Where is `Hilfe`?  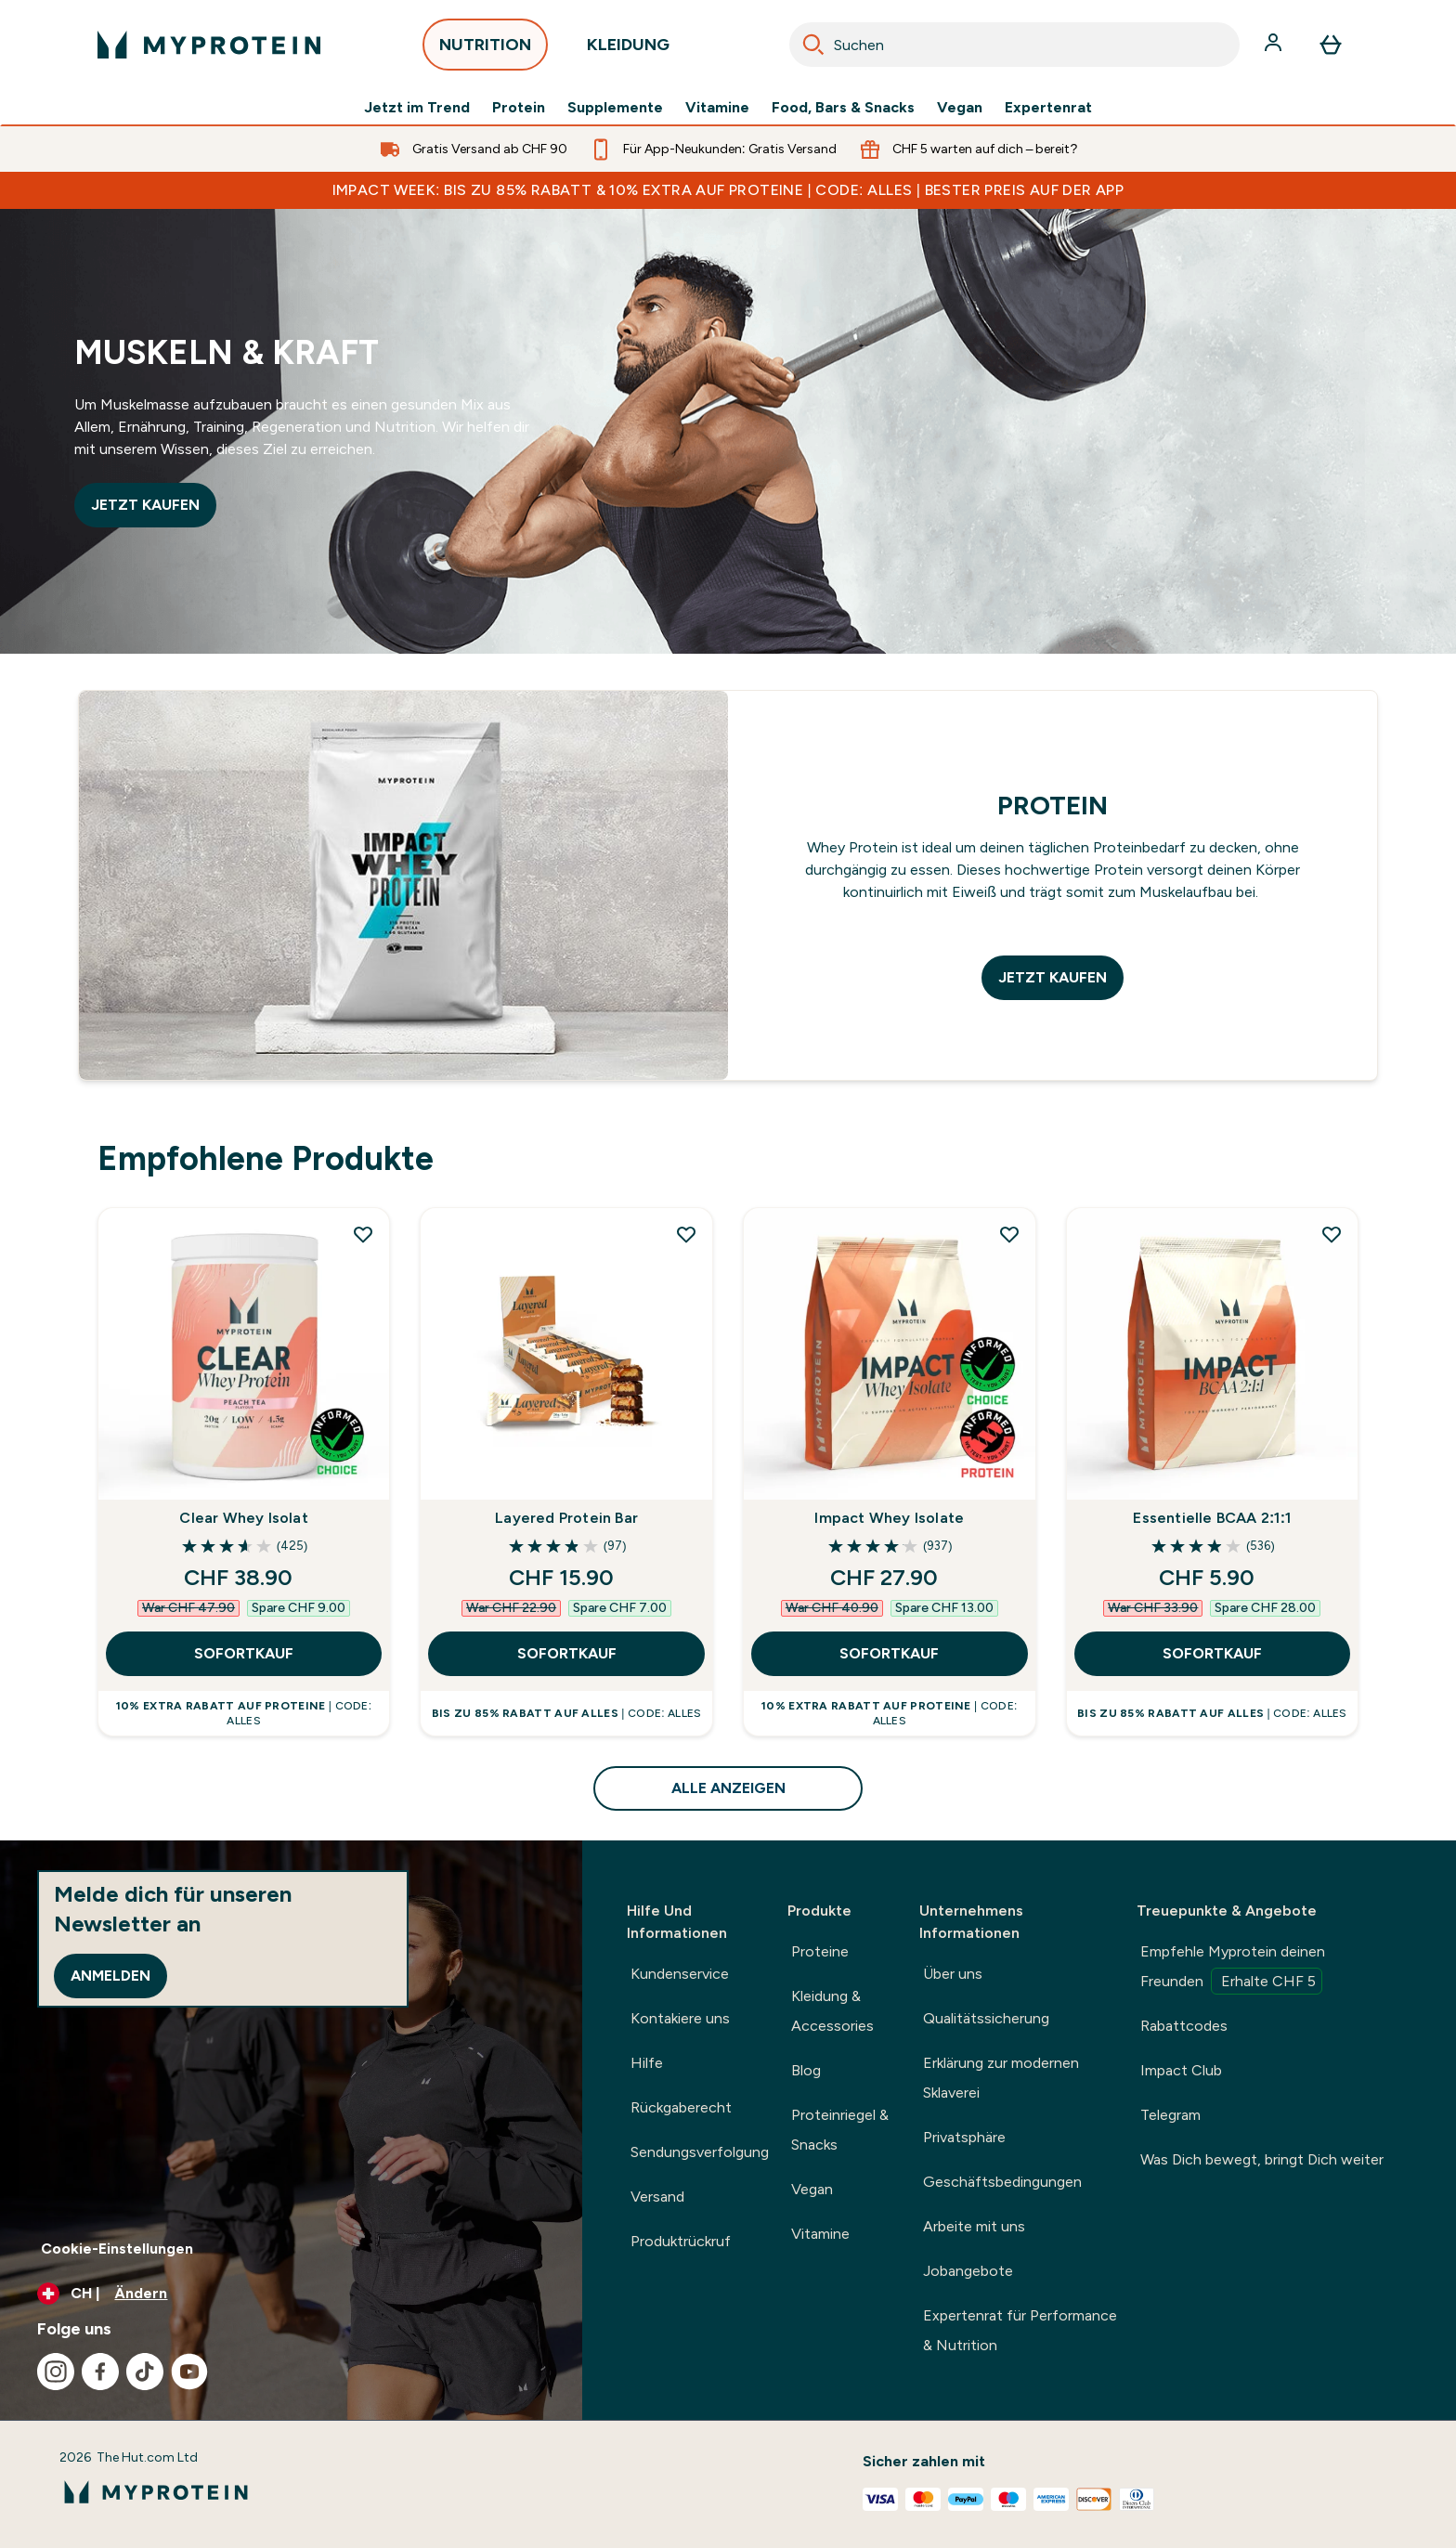 Hilfe is located at coordinates (646, 2063).